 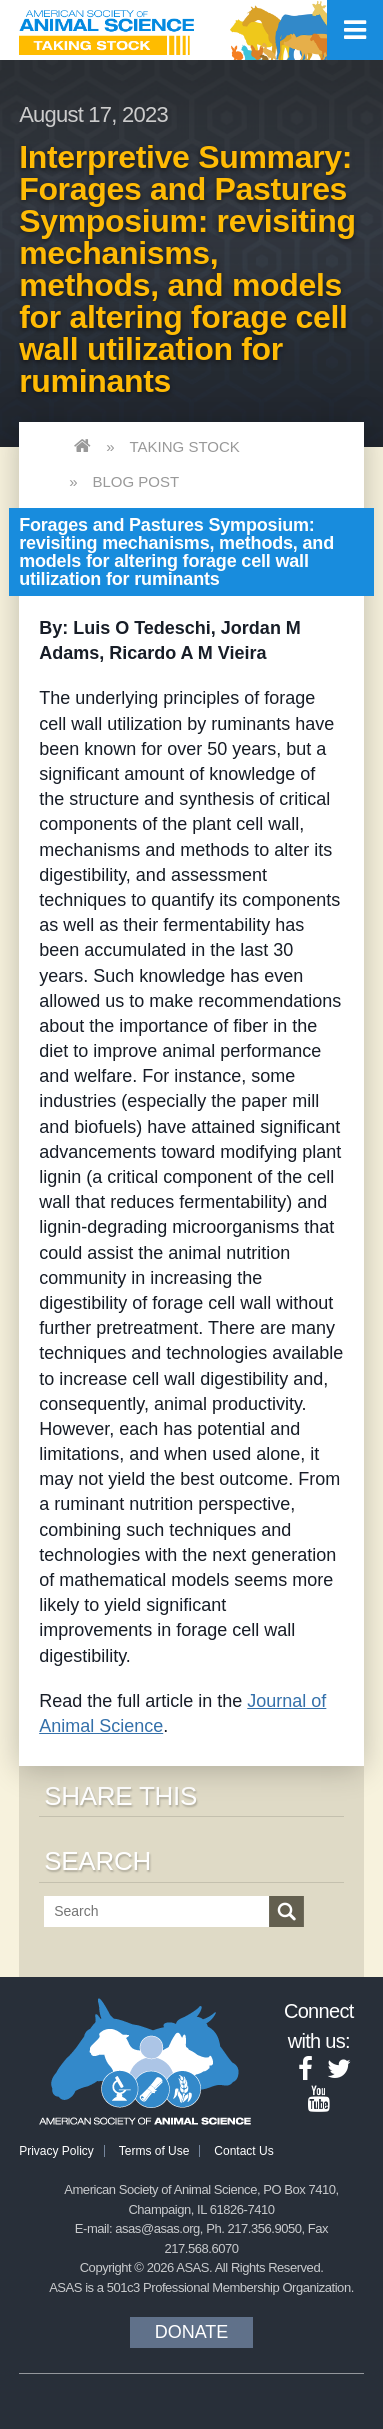 What do you see at coordinates (185, 446) in the screenshot?
I see `Taking Stock` at bounding box center [185, 446].